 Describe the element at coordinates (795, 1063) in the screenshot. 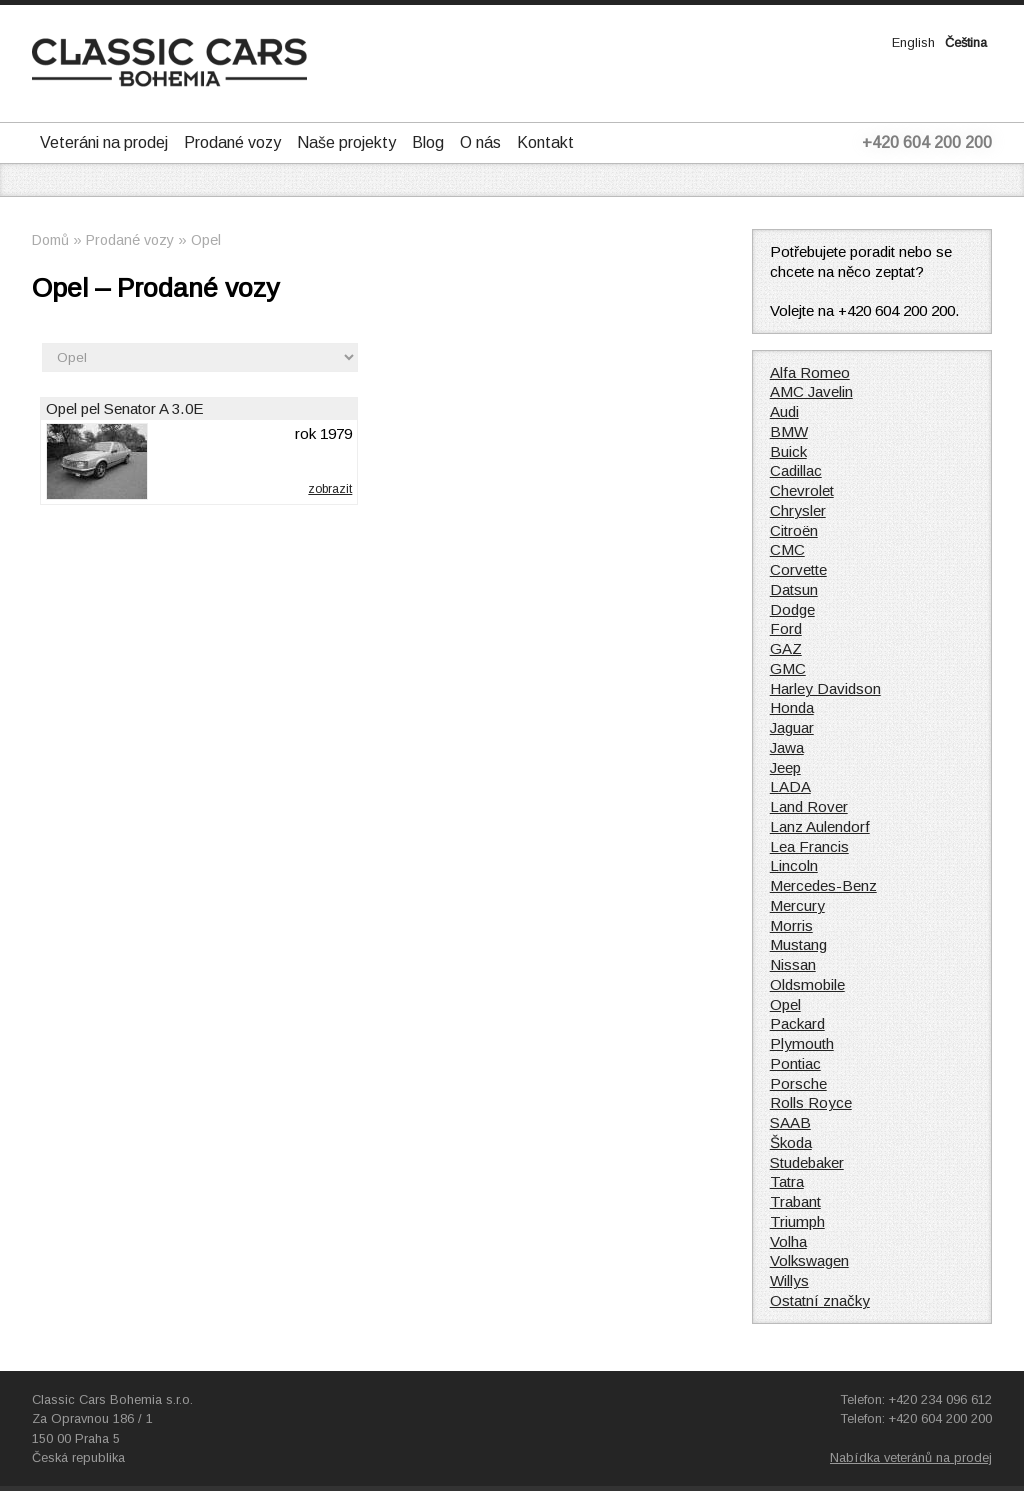

I see `Pontiac` at that location.